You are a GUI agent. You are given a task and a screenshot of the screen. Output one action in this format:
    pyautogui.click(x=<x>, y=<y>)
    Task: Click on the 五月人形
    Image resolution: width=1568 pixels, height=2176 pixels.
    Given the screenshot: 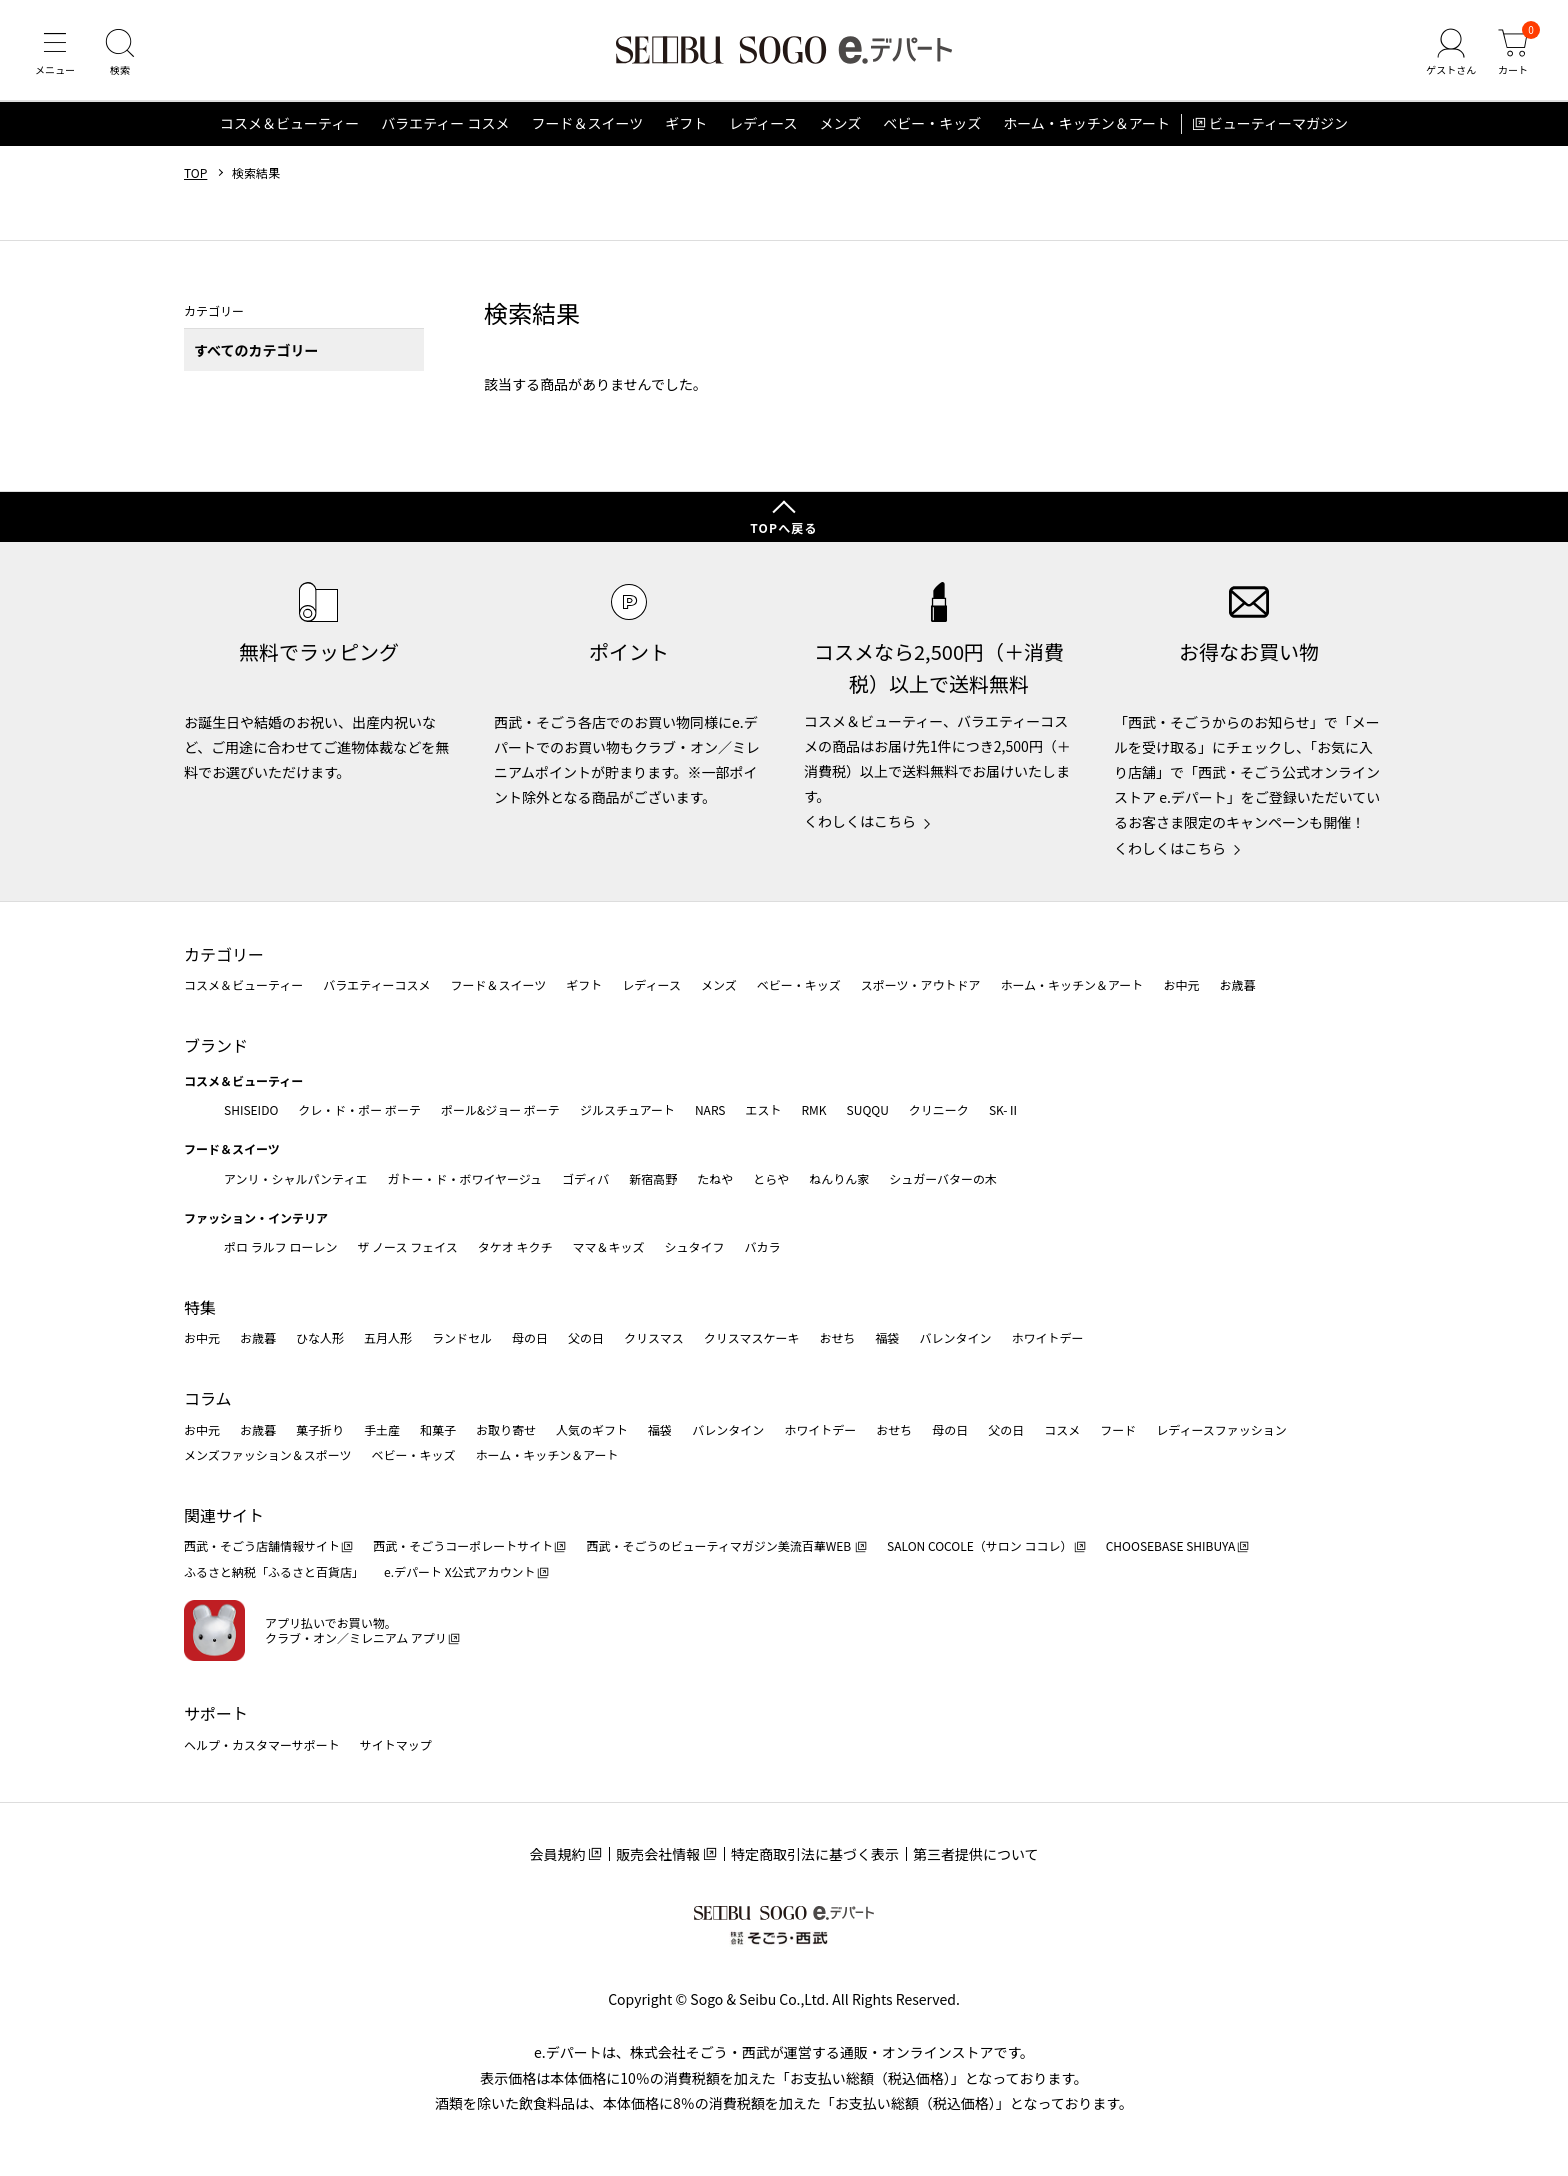 What is the action you would take?
    pyautogui.click(x=388, y=1338)
    